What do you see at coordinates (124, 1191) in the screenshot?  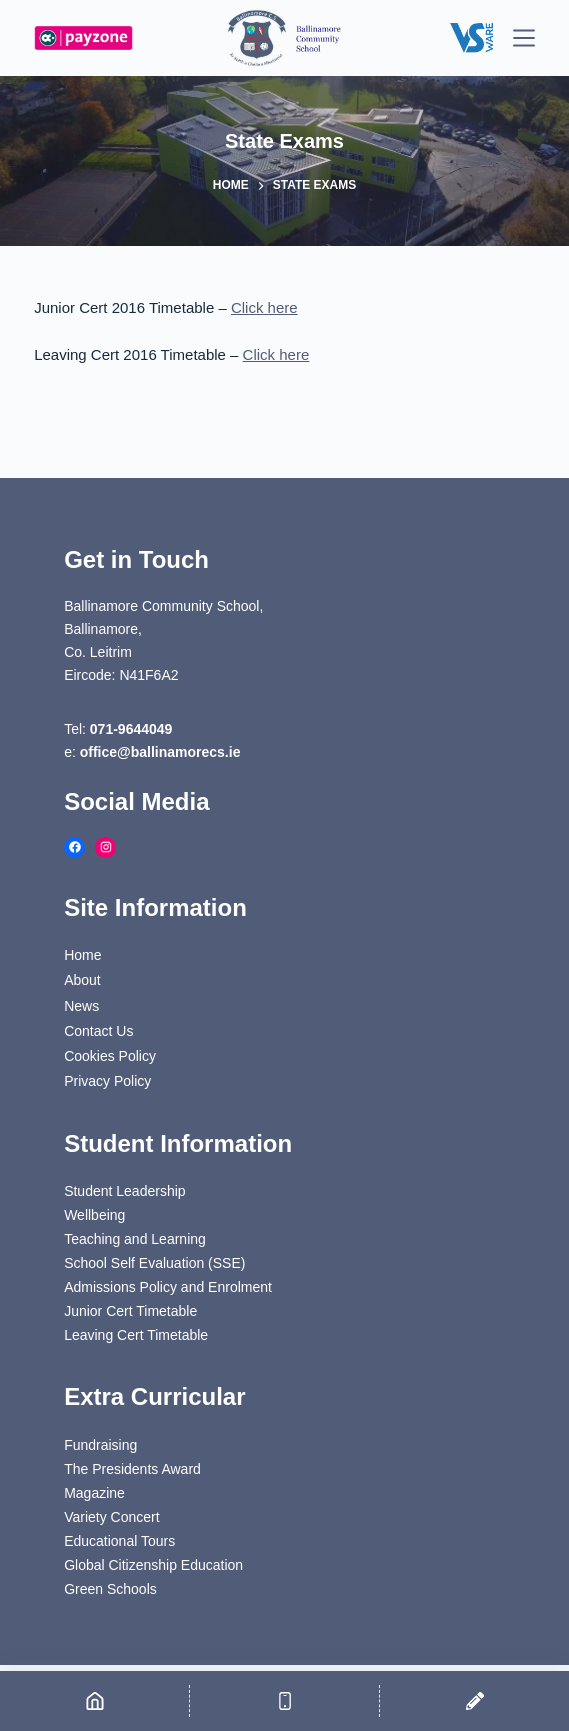 I see `Student Leadership` at bounding box center [124, 1191].